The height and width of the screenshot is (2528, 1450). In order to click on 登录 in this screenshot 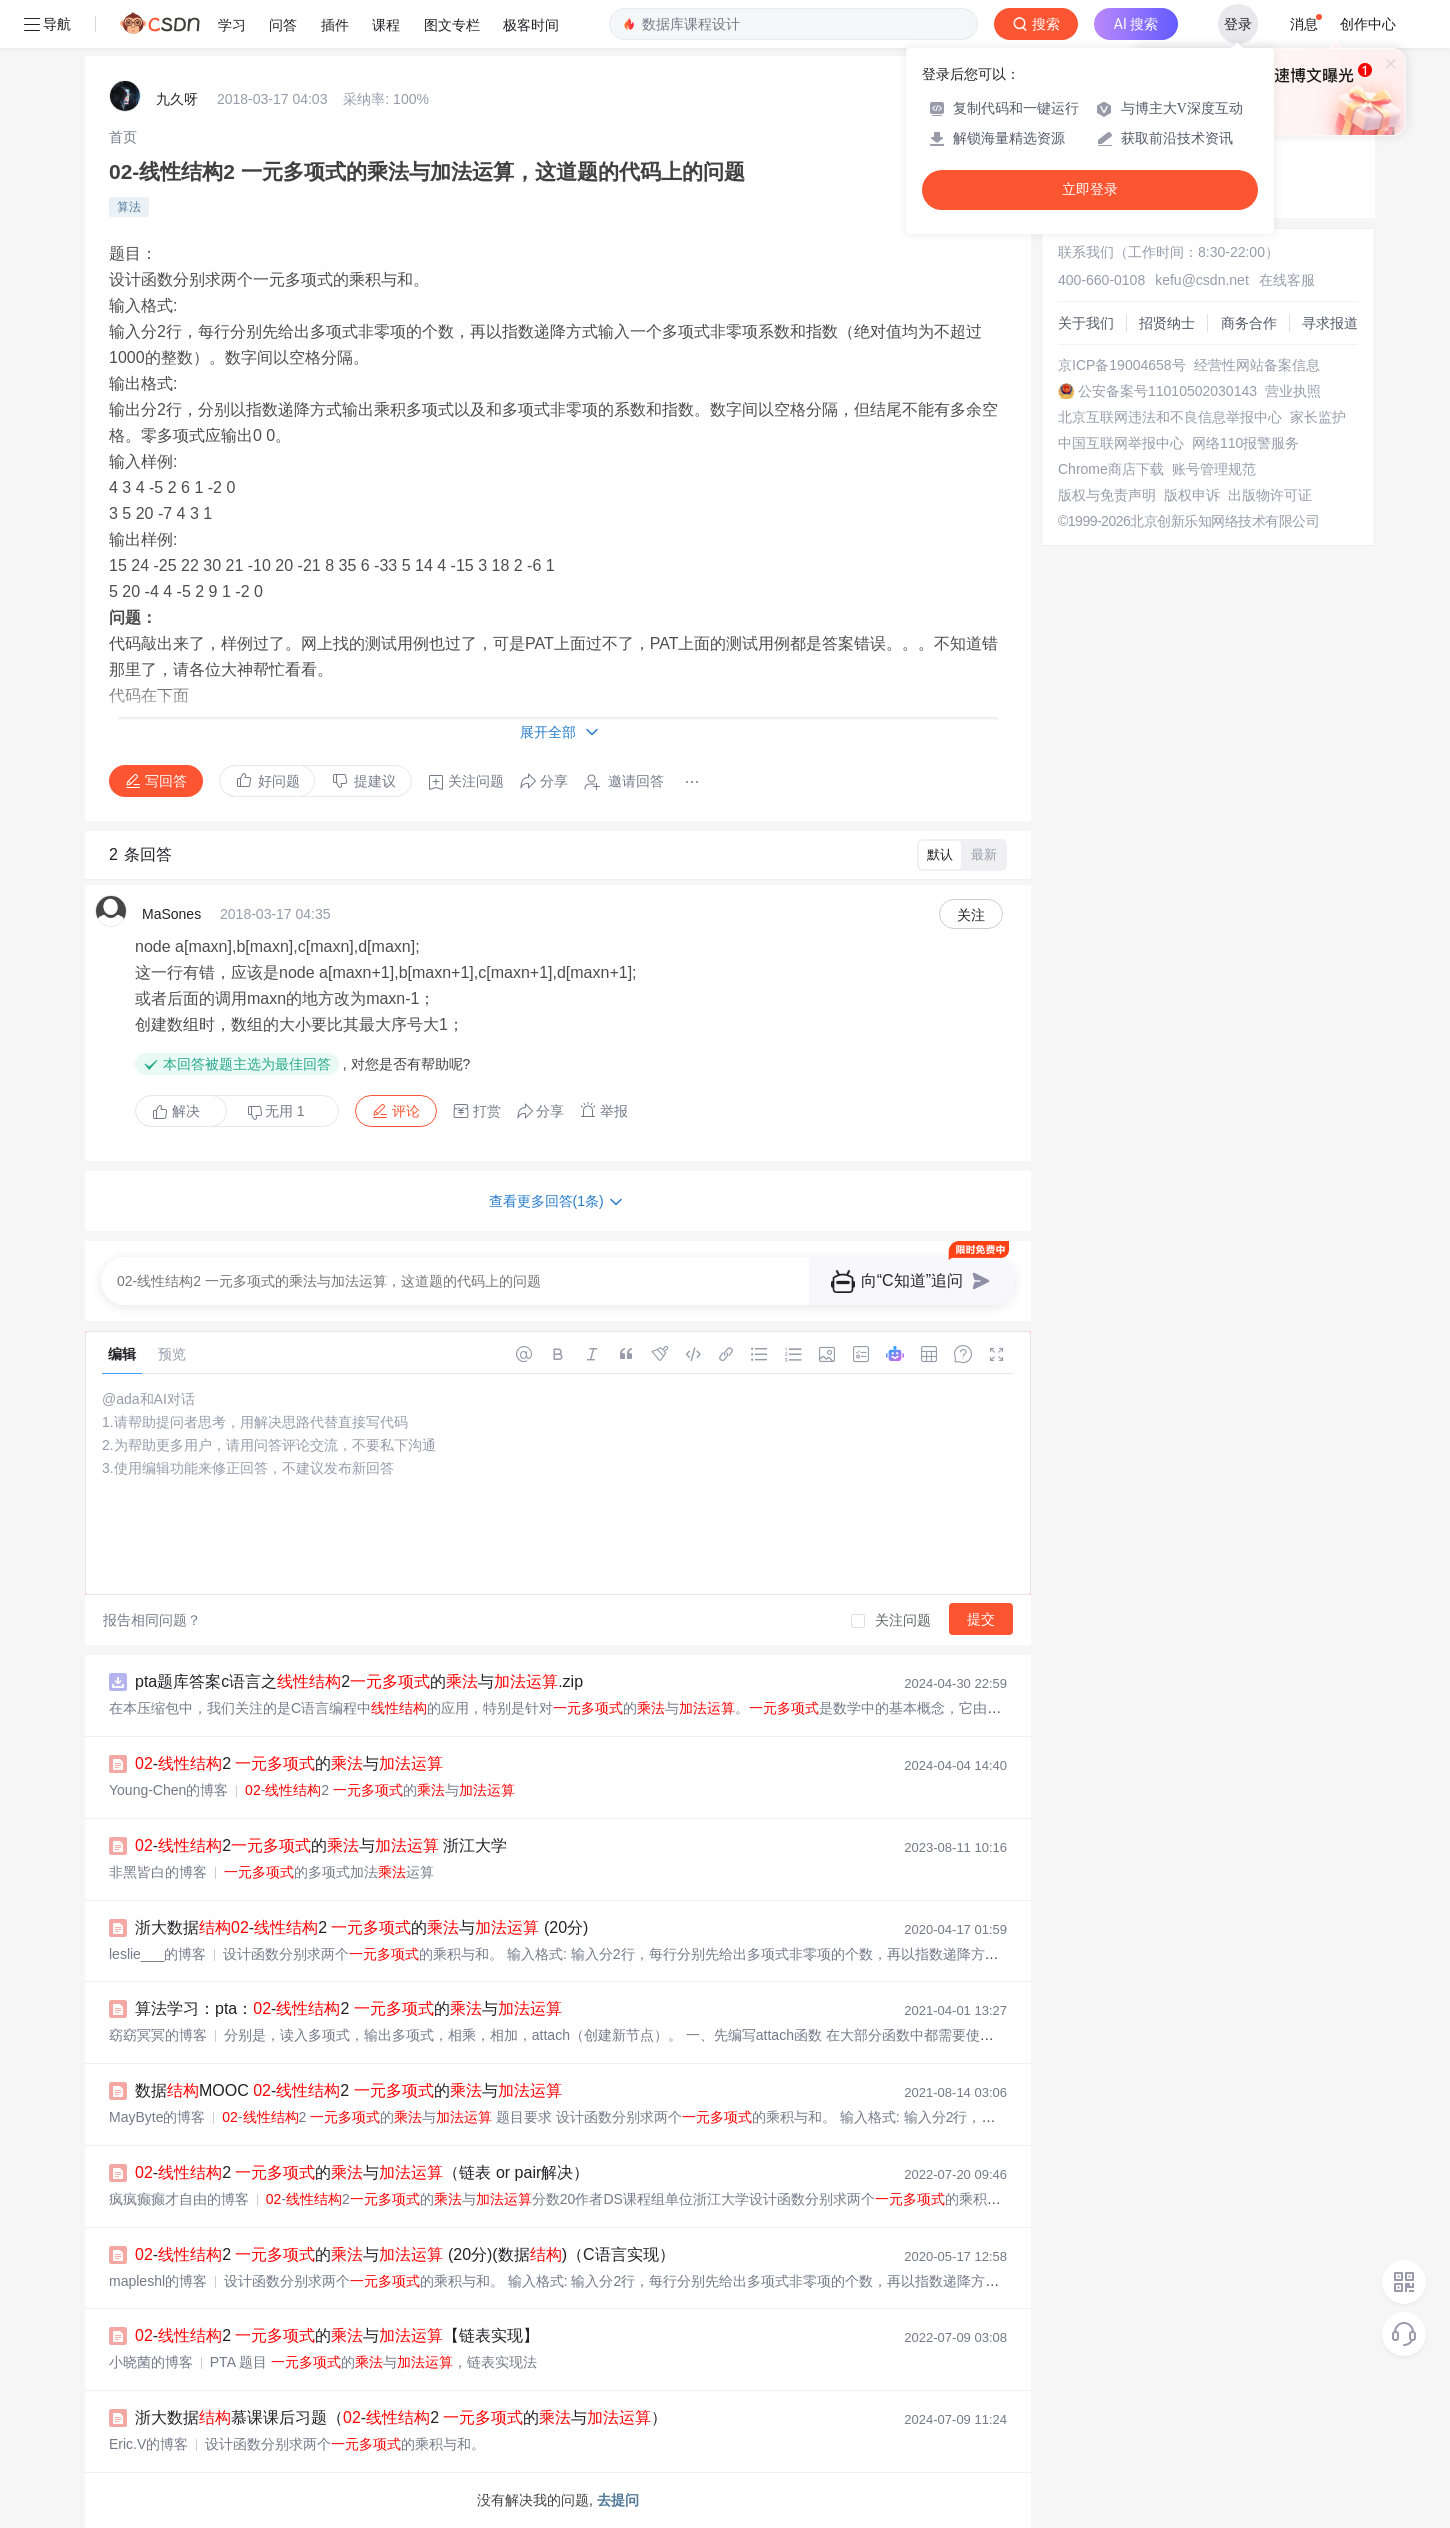, I will do `click(1238, 24)`.